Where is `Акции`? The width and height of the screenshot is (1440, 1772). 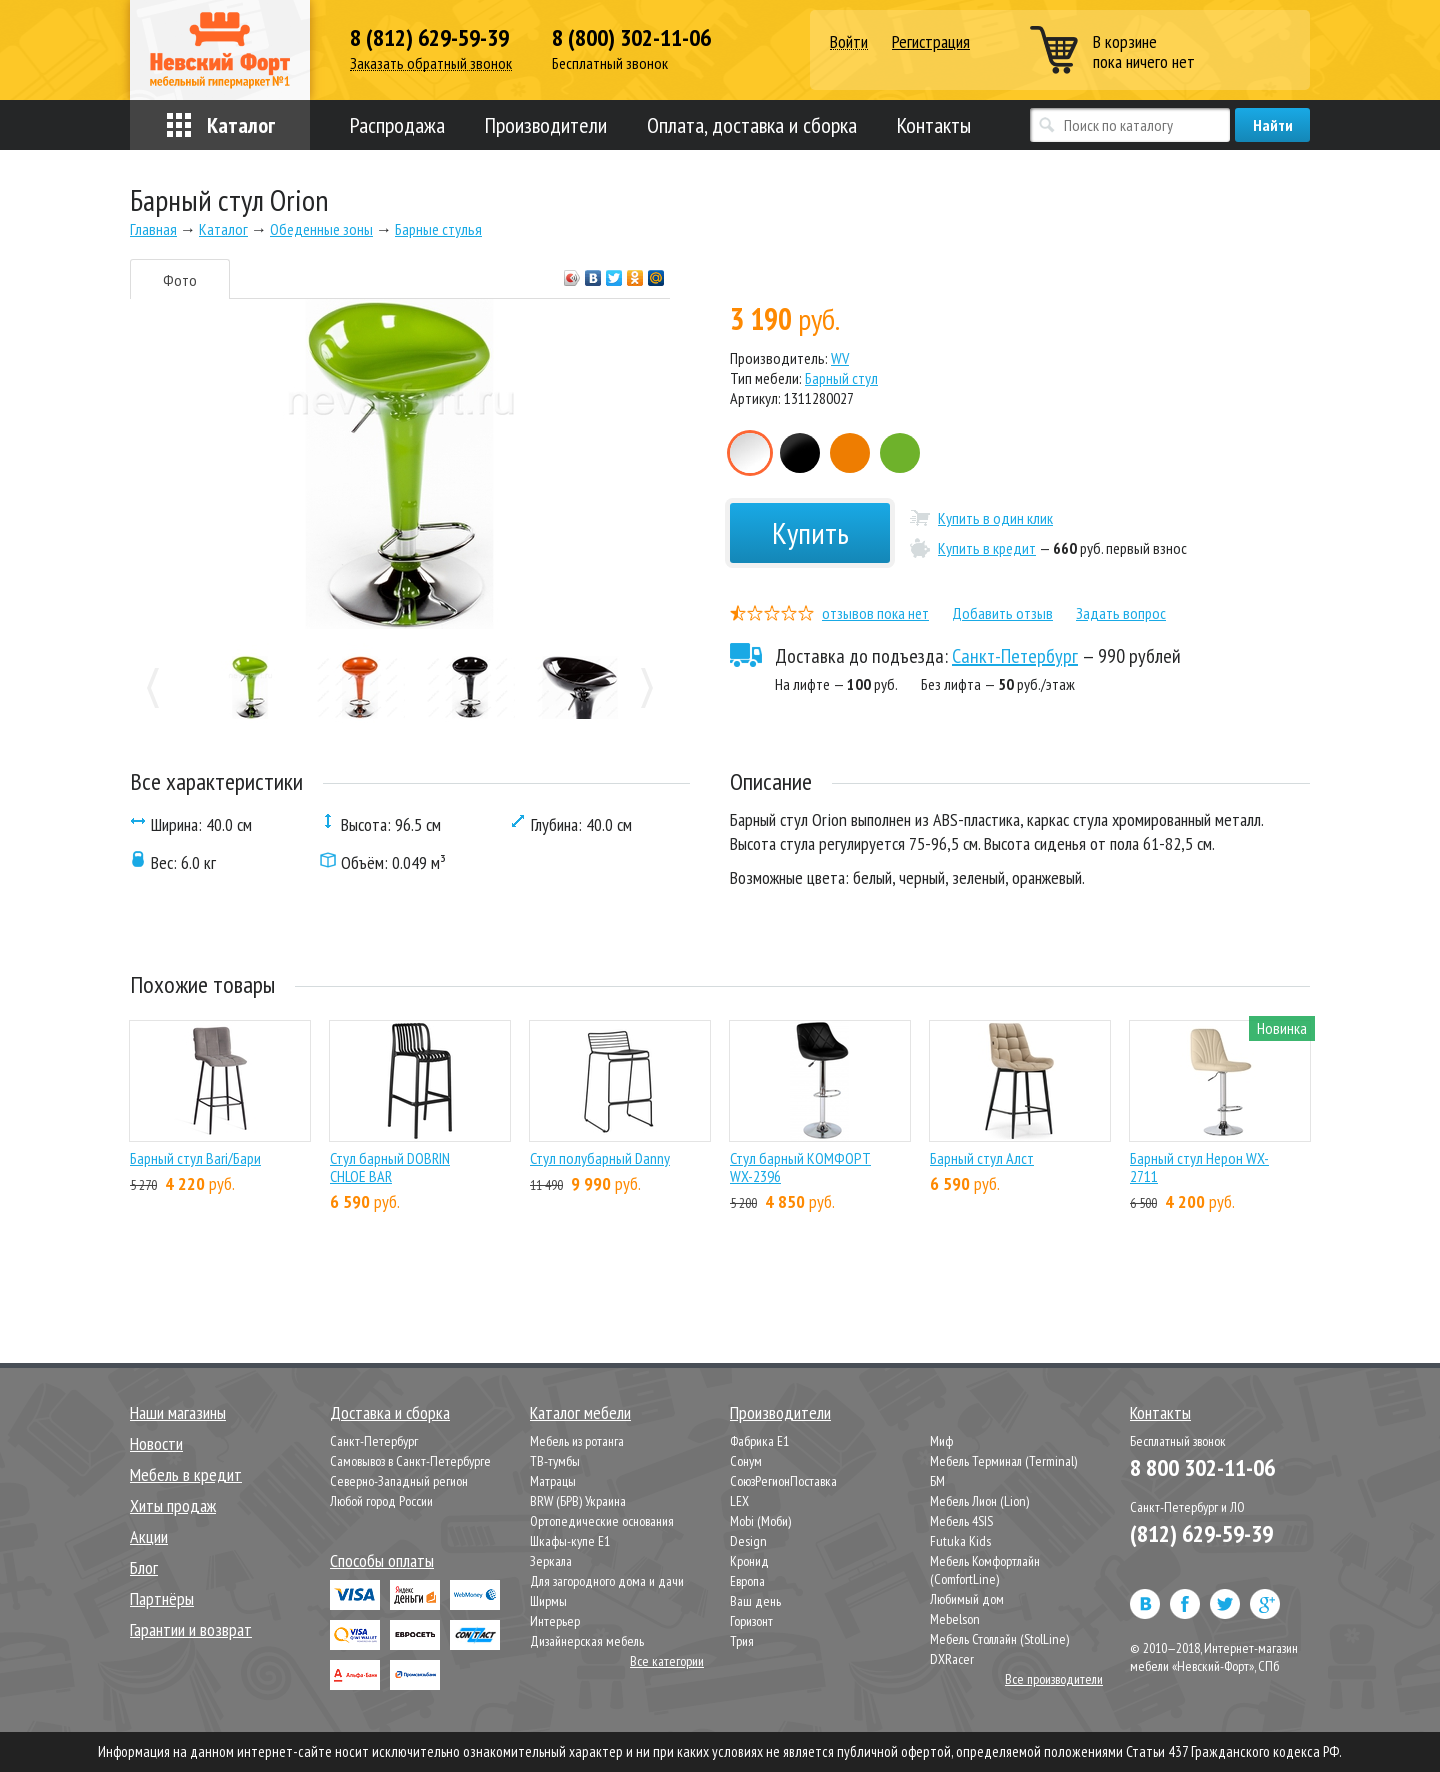
Акции is located at coordinates (149, 1536).